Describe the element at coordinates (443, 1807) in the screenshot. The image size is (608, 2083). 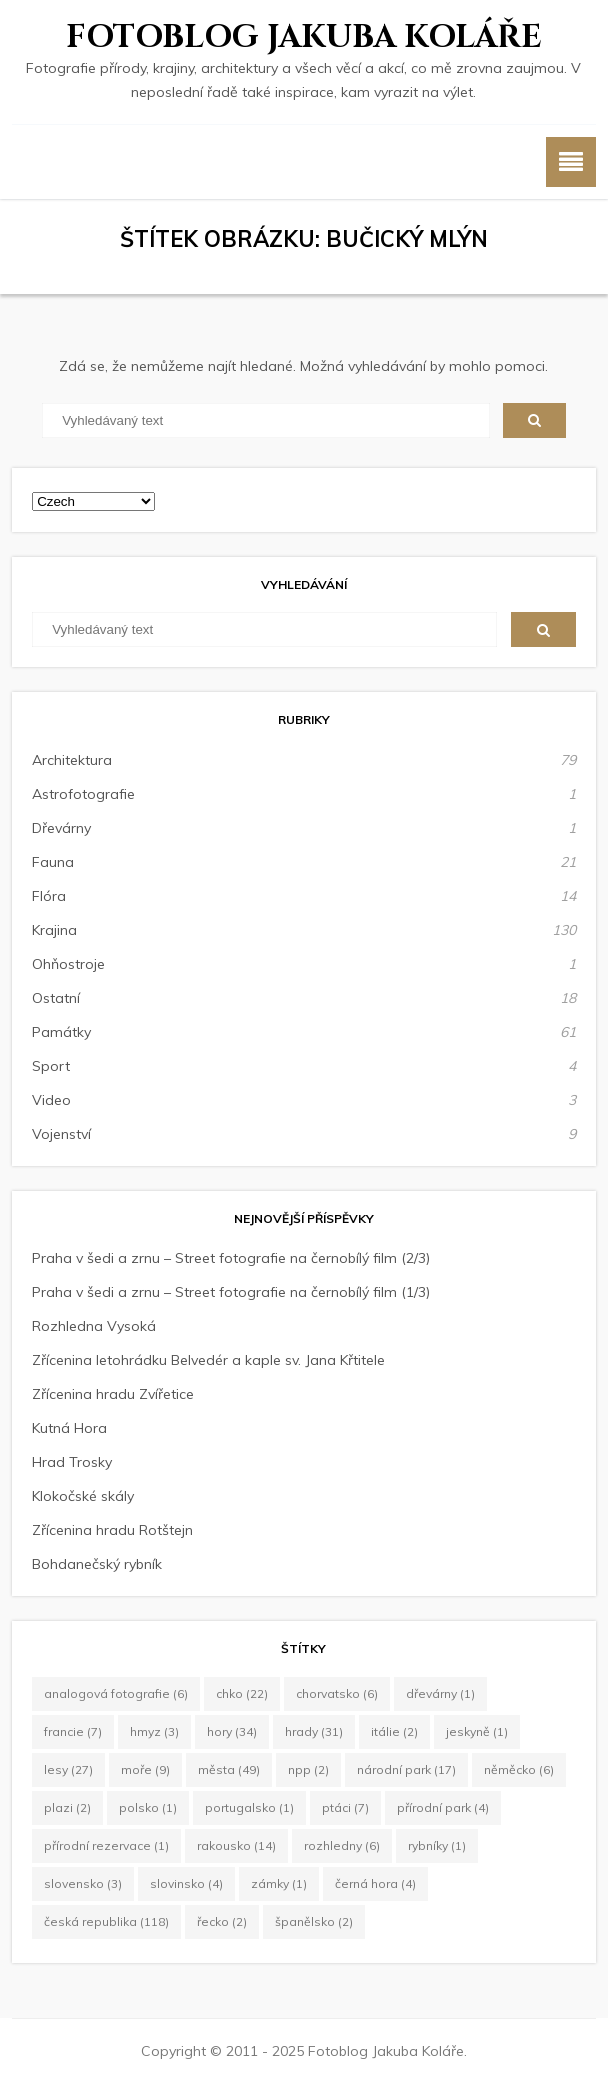
I see `Přírodní park [Přírodní park (4 položky)]` at that location.